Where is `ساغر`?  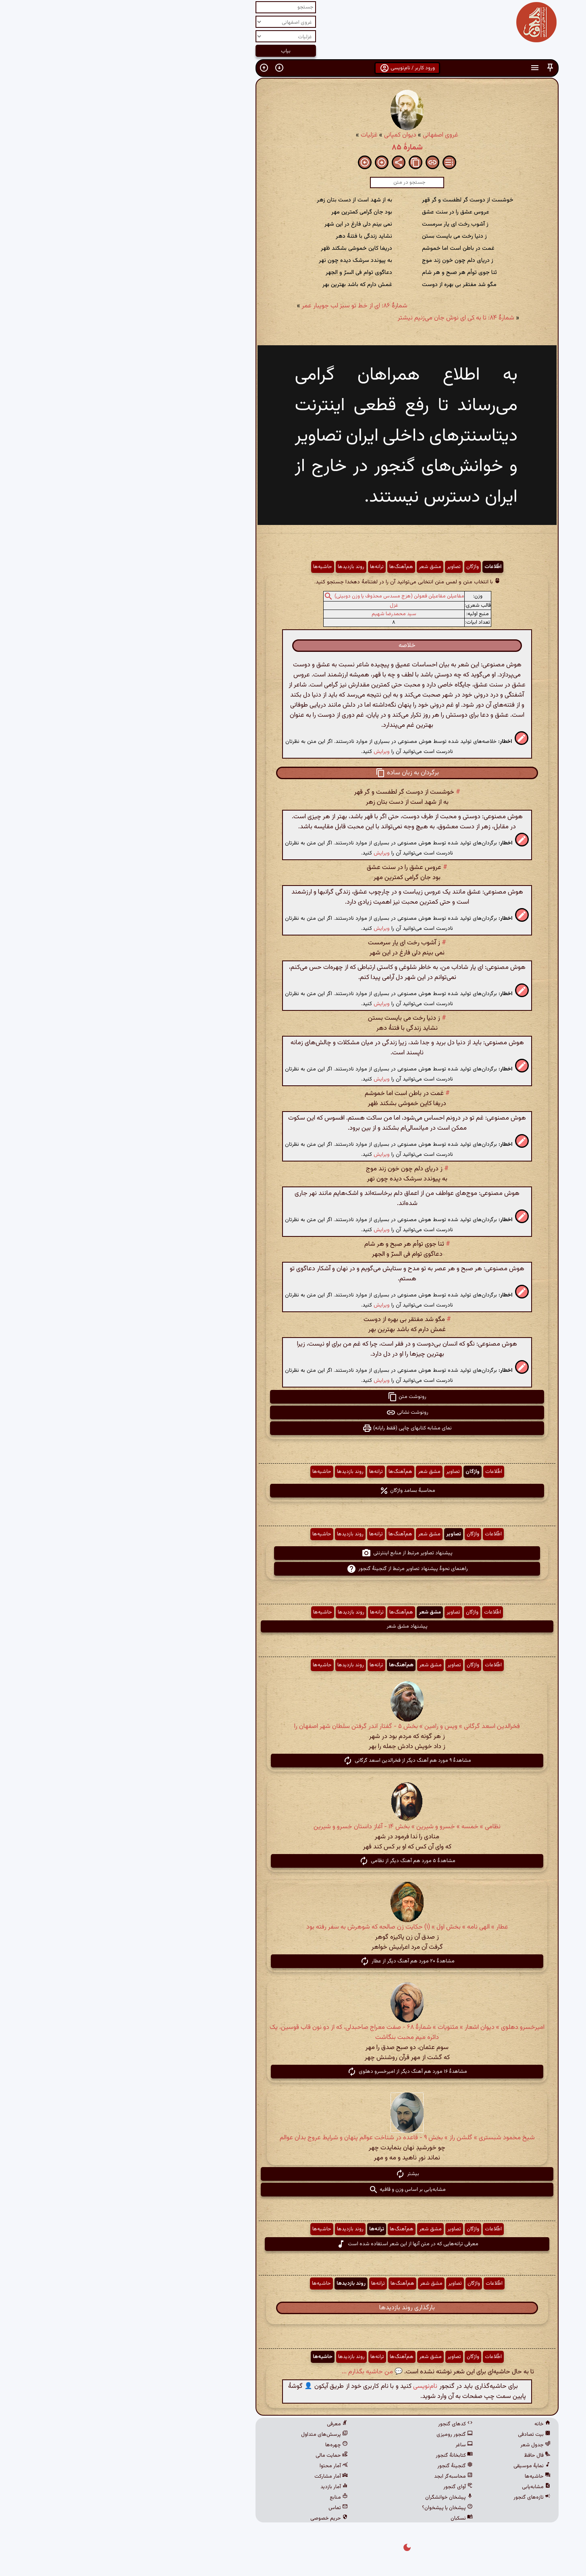 ساغر is located at coordinates (350, 2445).